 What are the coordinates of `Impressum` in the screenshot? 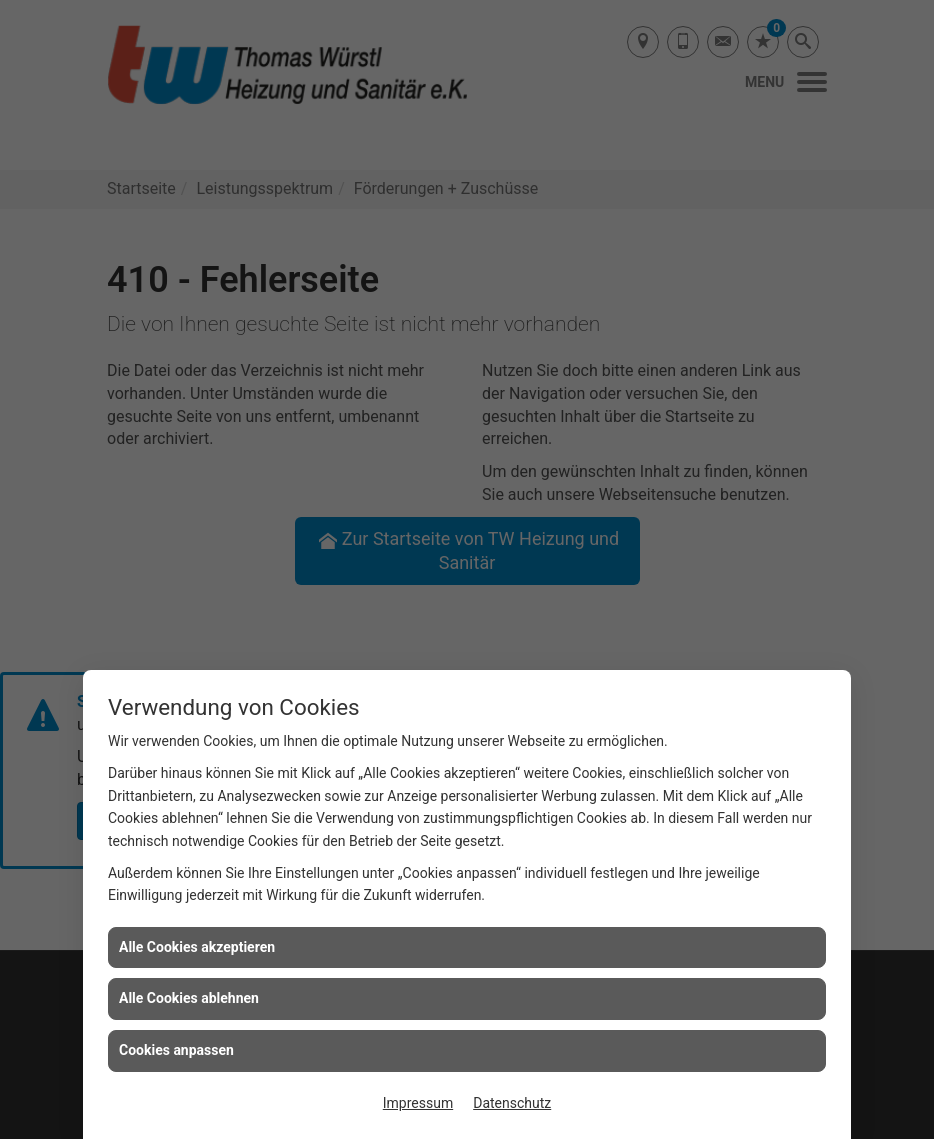 It's located at (418, 1103).